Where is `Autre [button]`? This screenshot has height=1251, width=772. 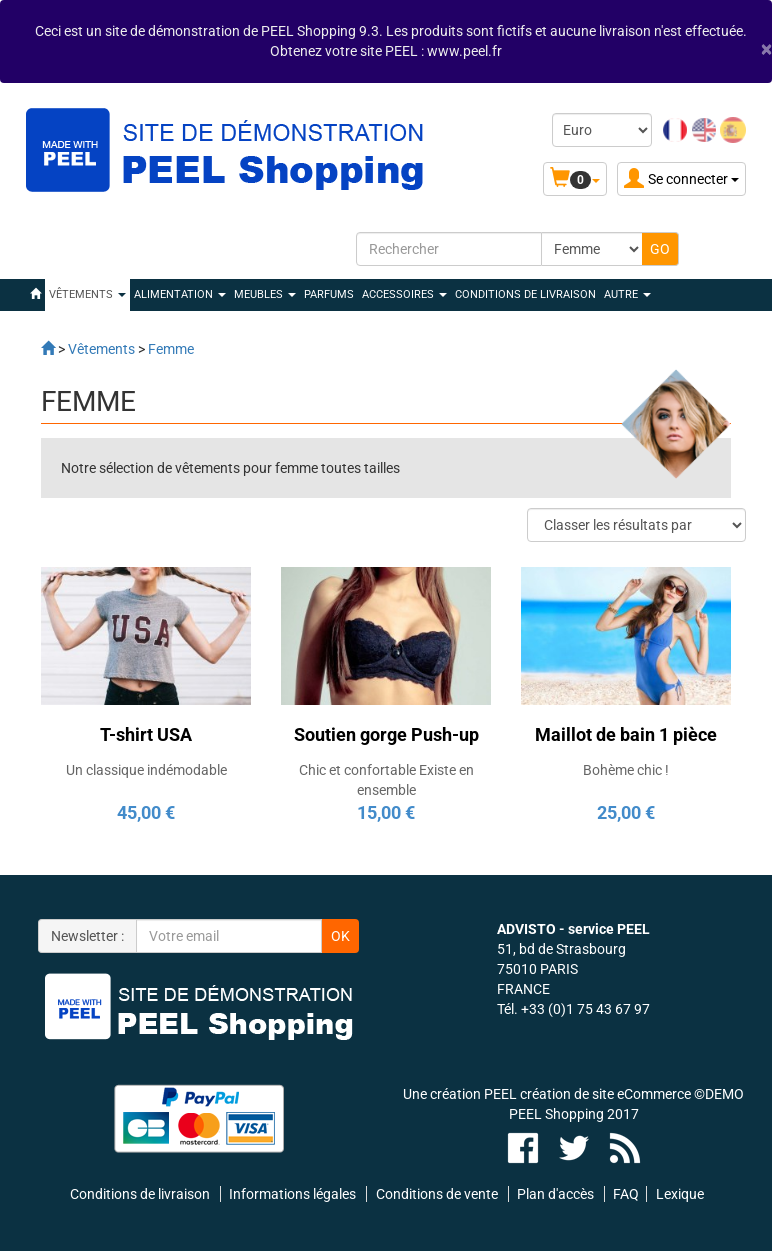 Autre [button] is located at coordinates (627, 294).